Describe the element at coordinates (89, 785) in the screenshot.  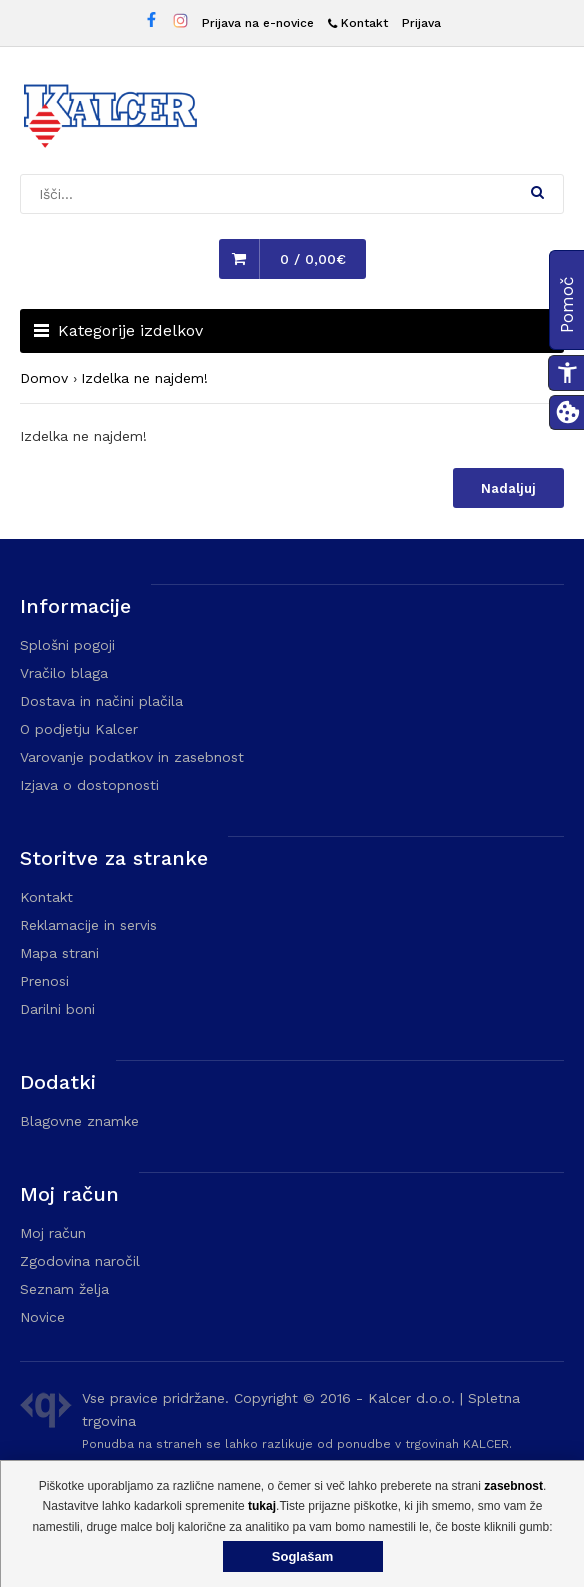
I see `Izjava o dostopnosti` at that location.